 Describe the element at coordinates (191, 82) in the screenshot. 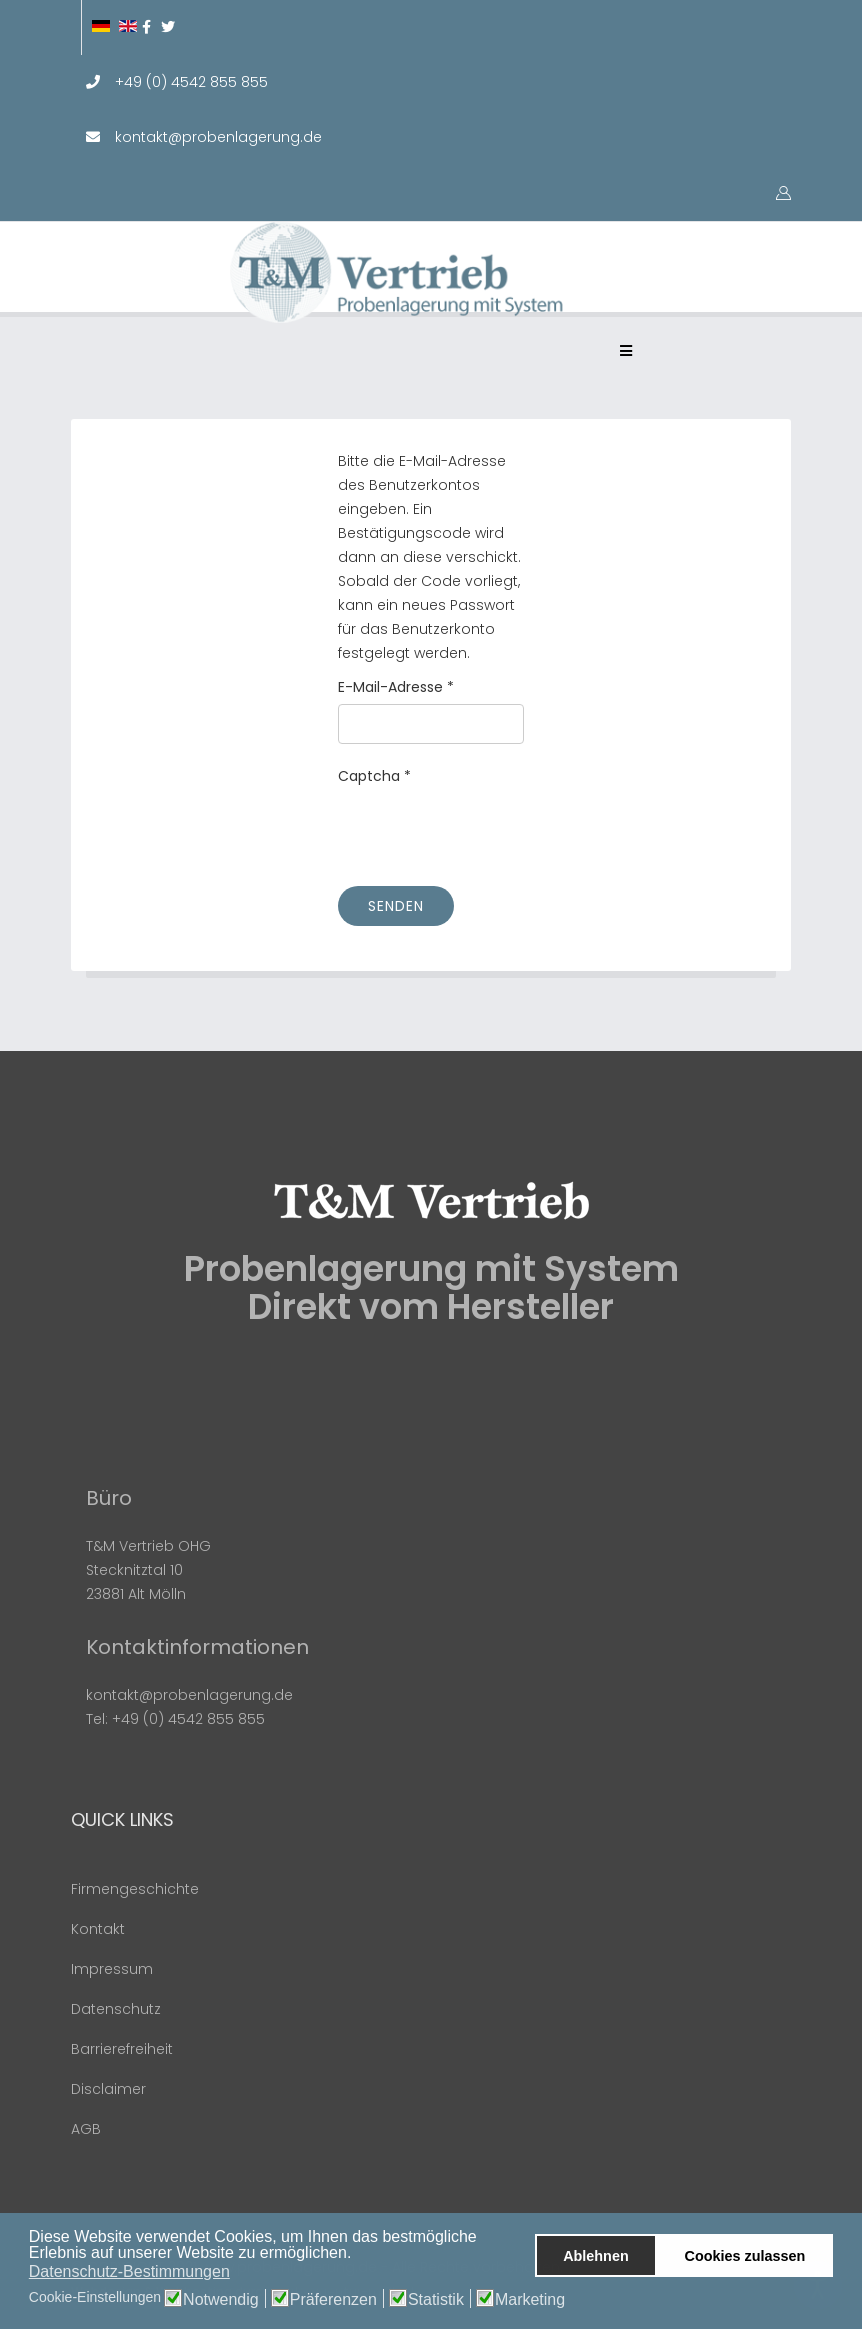

I see `+49 (0) 4542 855 855` at that location.